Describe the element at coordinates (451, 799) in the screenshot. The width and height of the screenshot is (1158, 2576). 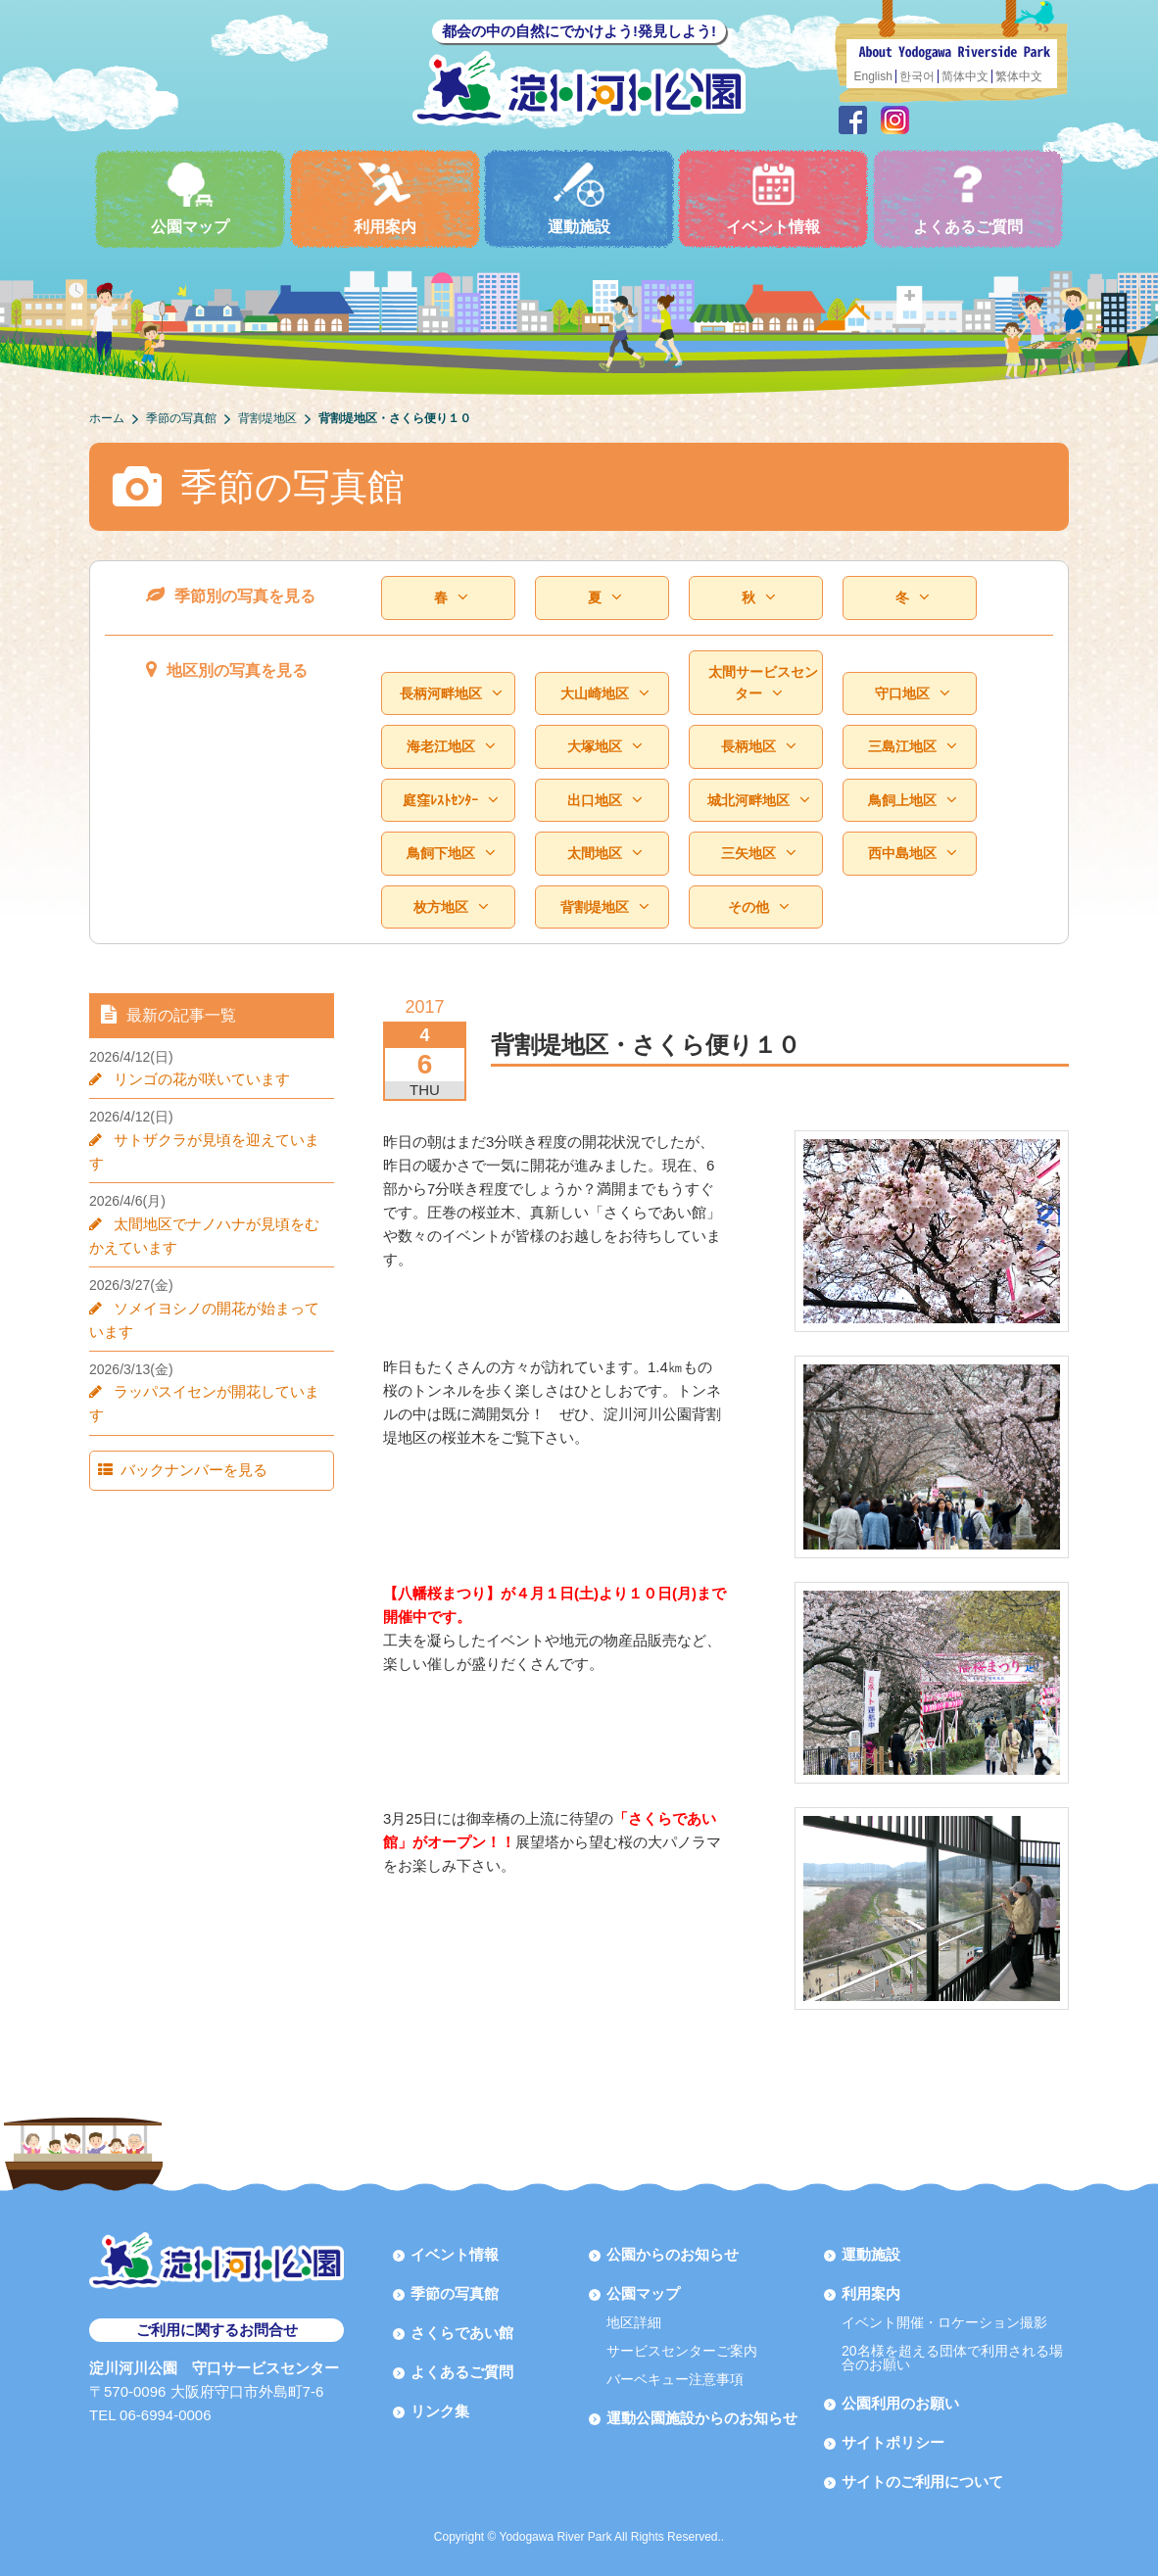
I see `庭窪ﾚｽﾄｾﾝﾀｰ` at that location.